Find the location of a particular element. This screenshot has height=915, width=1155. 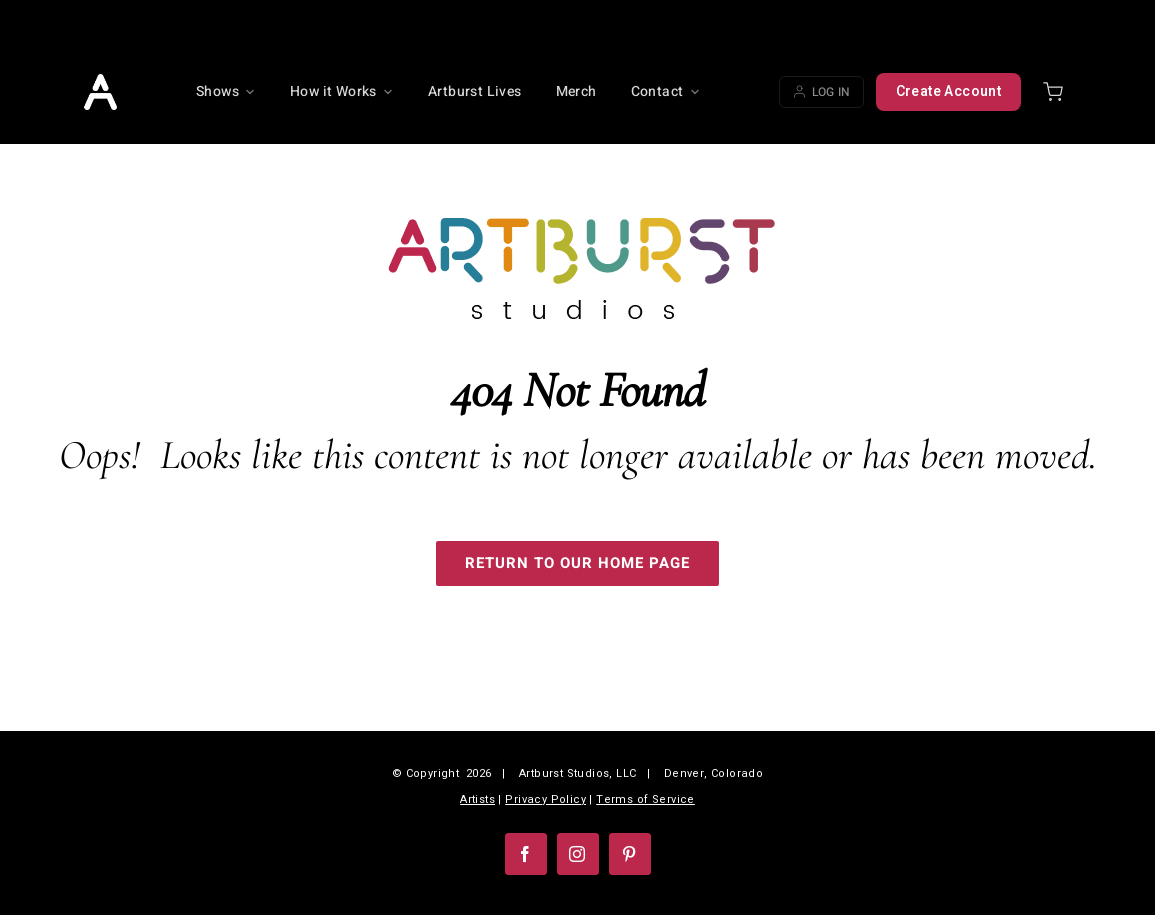

[Shopping cart] is located at coordinates (1053, 92).